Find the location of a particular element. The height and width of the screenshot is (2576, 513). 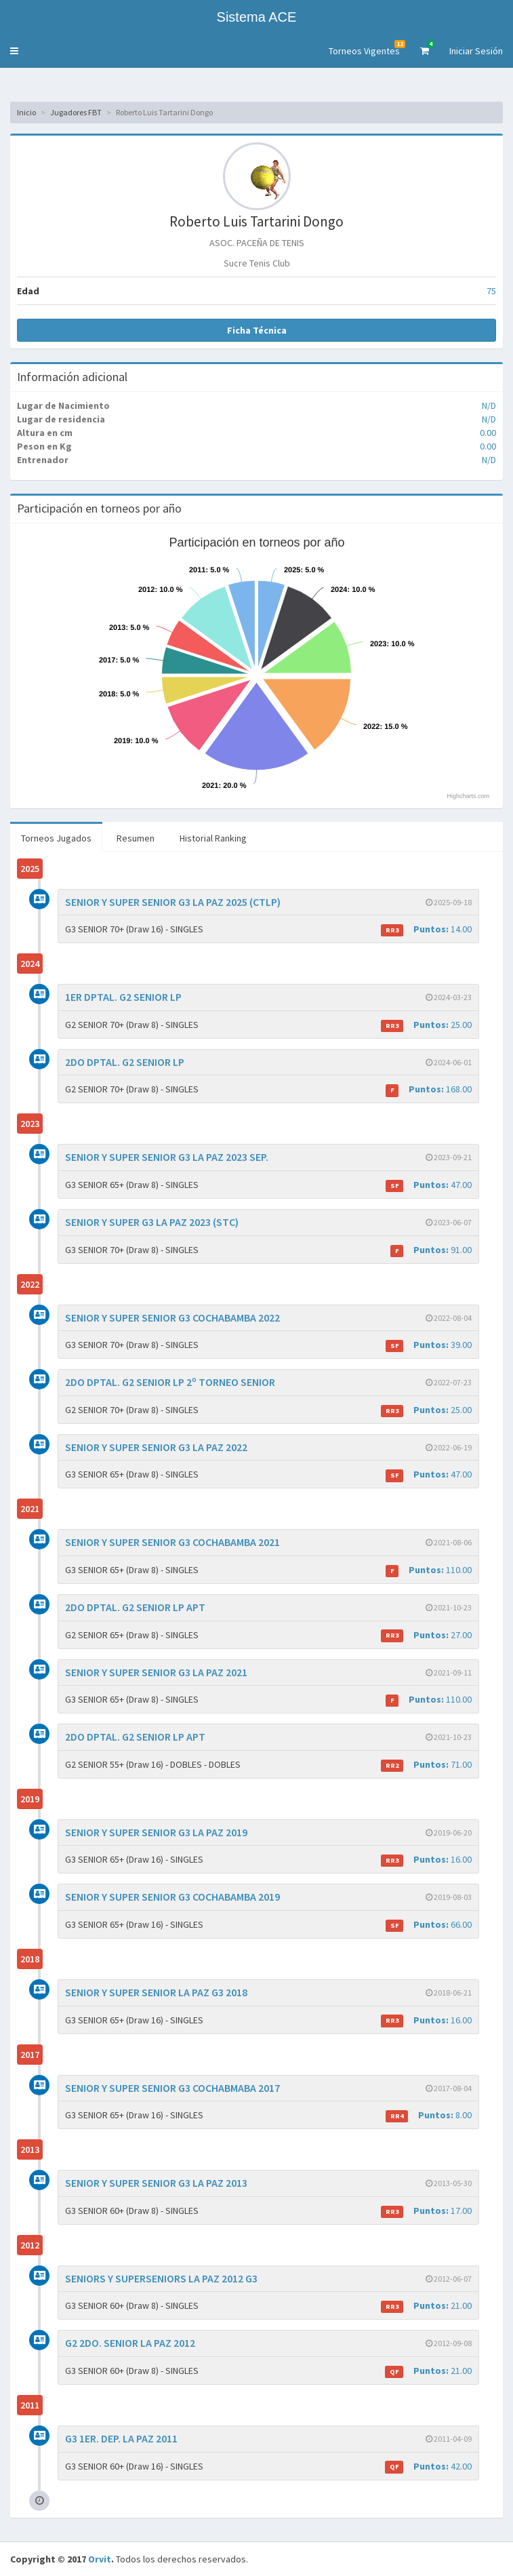

91.00 is located at coordinates (431, 1250).